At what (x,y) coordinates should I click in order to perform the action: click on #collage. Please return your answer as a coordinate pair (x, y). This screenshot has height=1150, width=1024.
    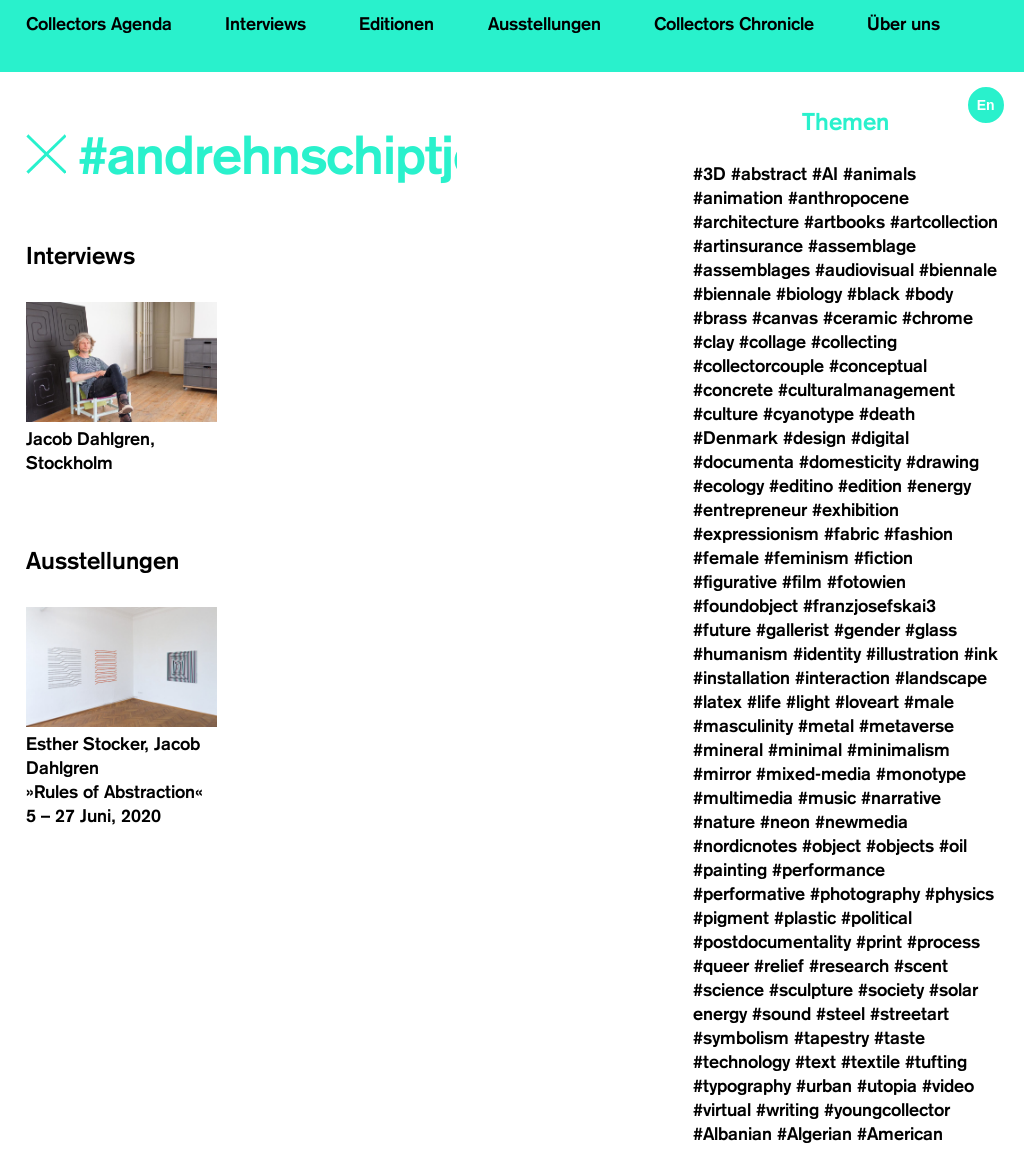
    Looking at the image, I should click on (772, 342).